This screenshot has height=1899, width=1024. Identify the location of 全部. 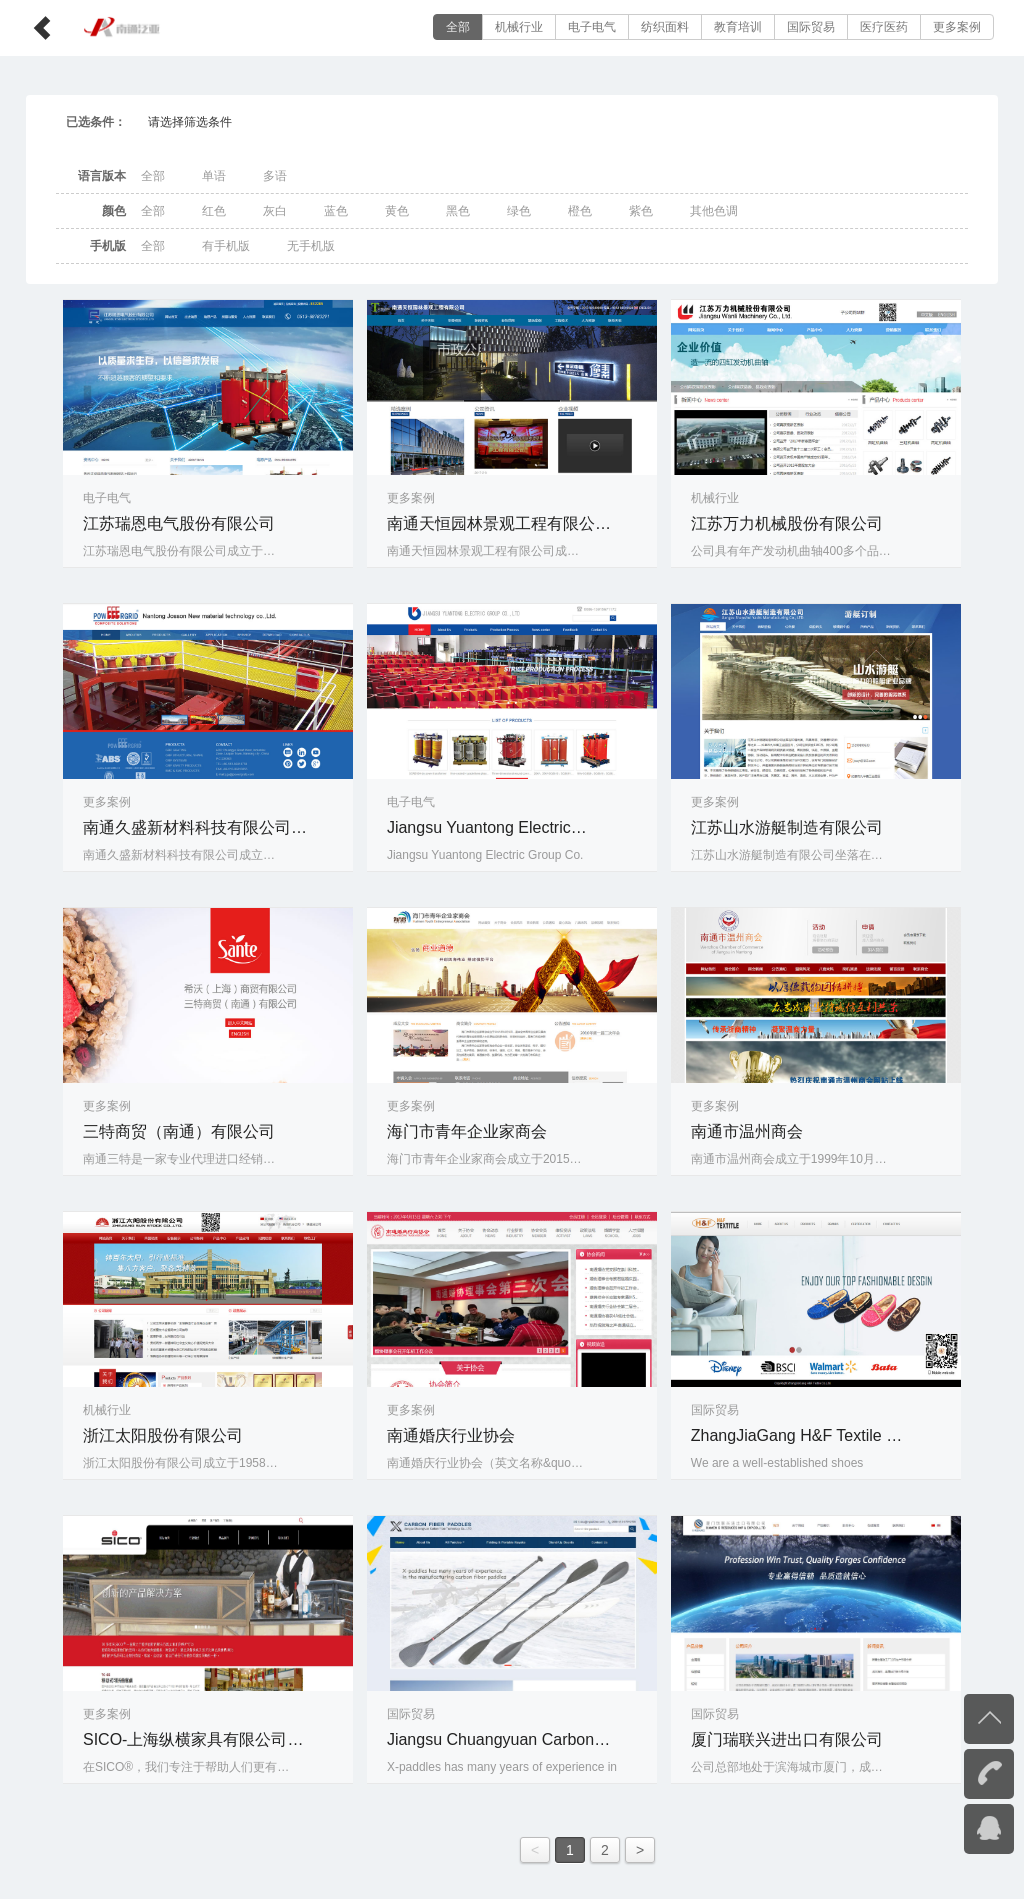
(458, 27).